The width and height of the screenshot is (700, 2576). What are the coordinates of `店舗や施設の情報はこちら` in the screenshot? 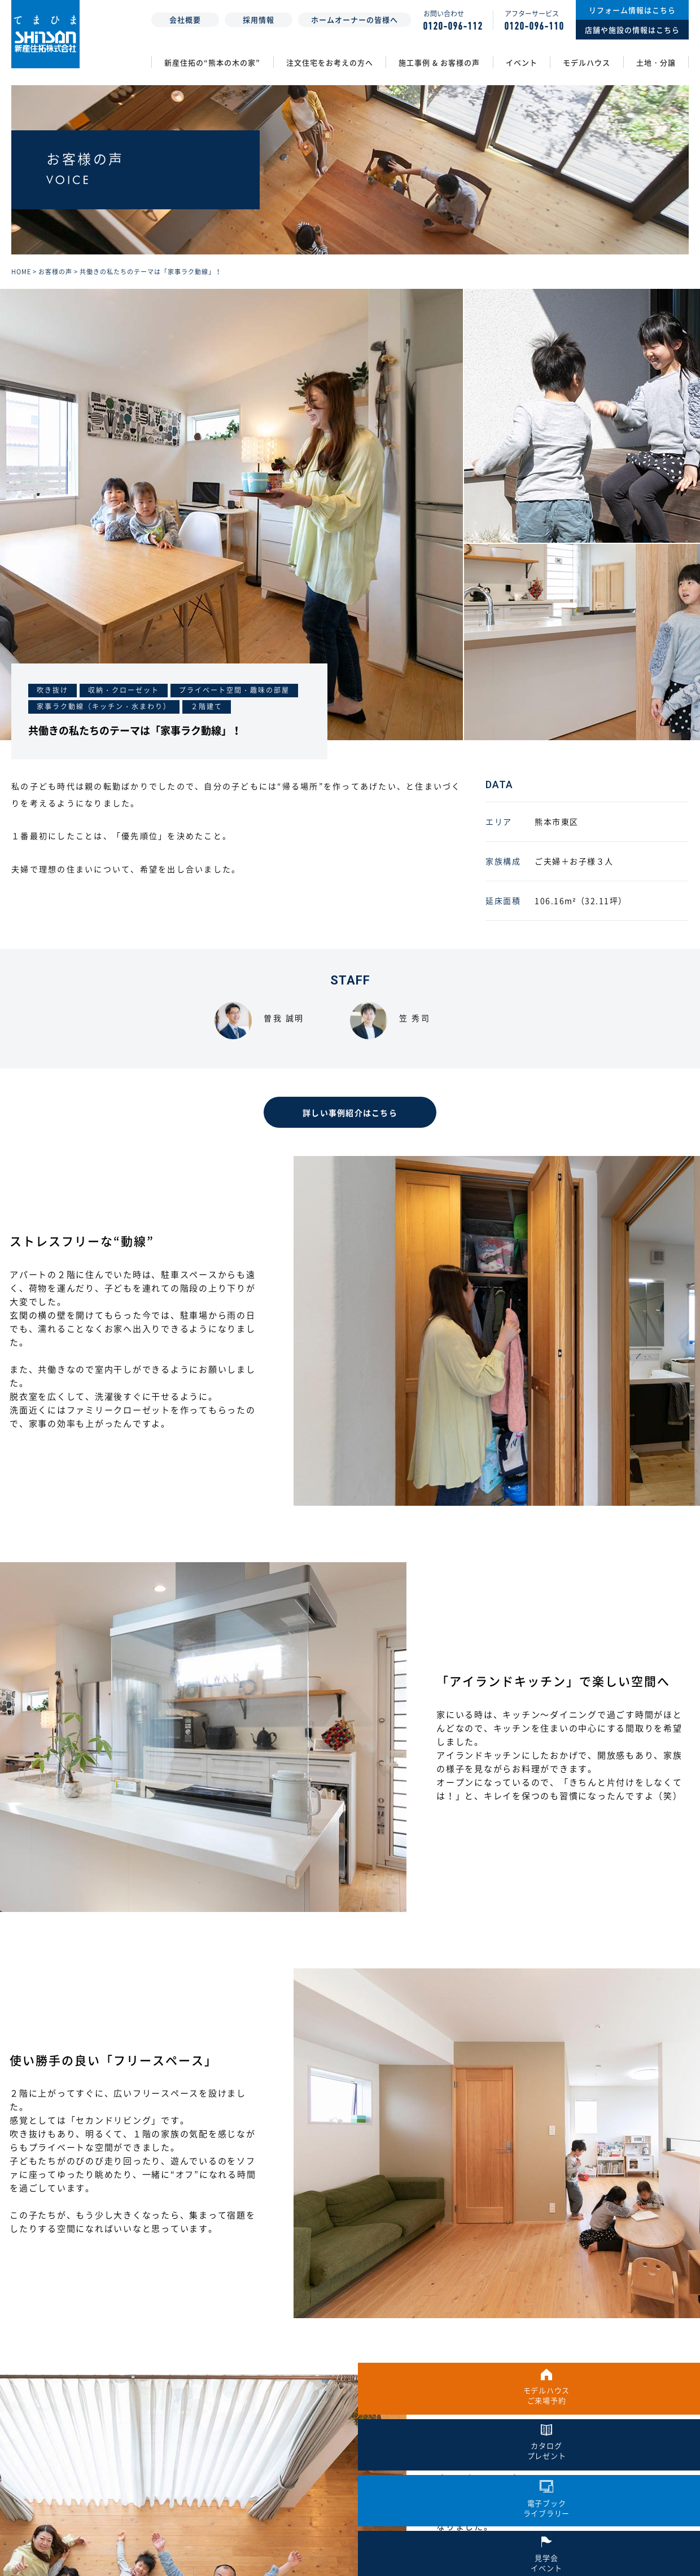 It's located at (632, 29).